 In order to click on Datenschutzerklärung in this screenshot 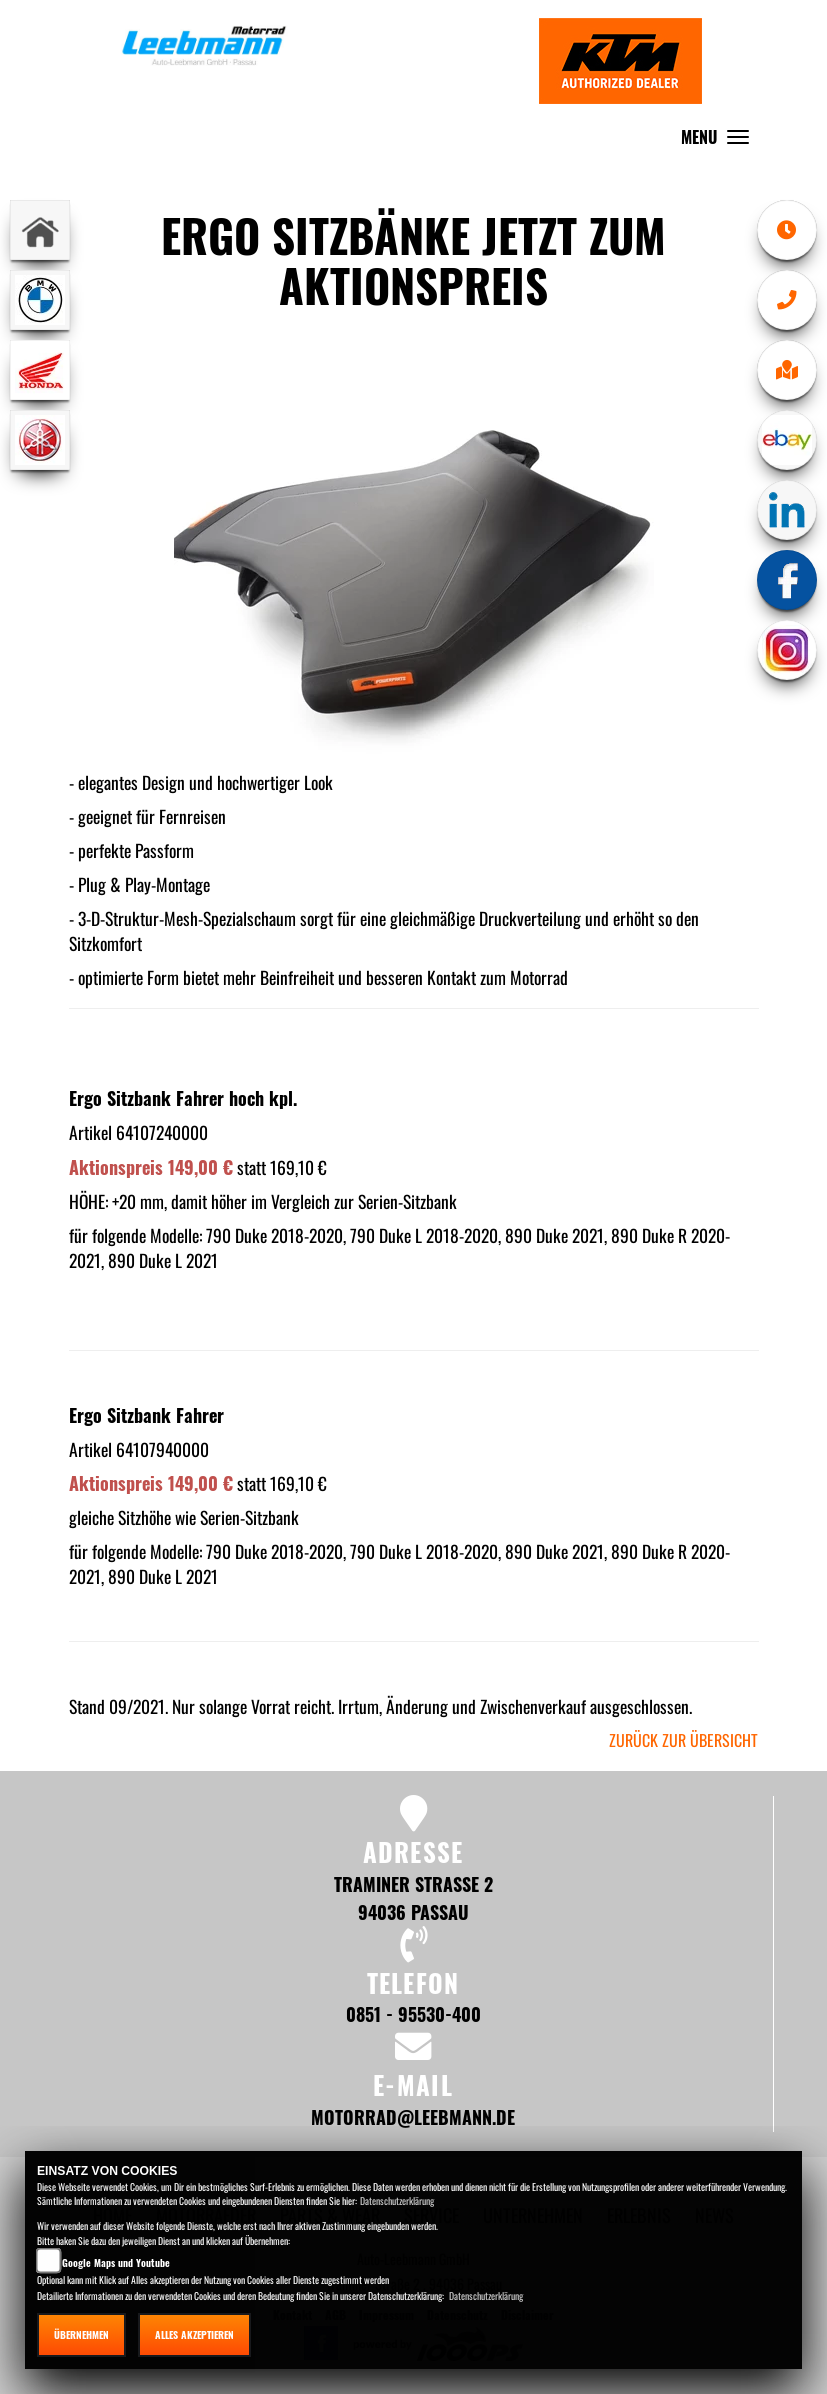, I will do `click(397, 2200)`.